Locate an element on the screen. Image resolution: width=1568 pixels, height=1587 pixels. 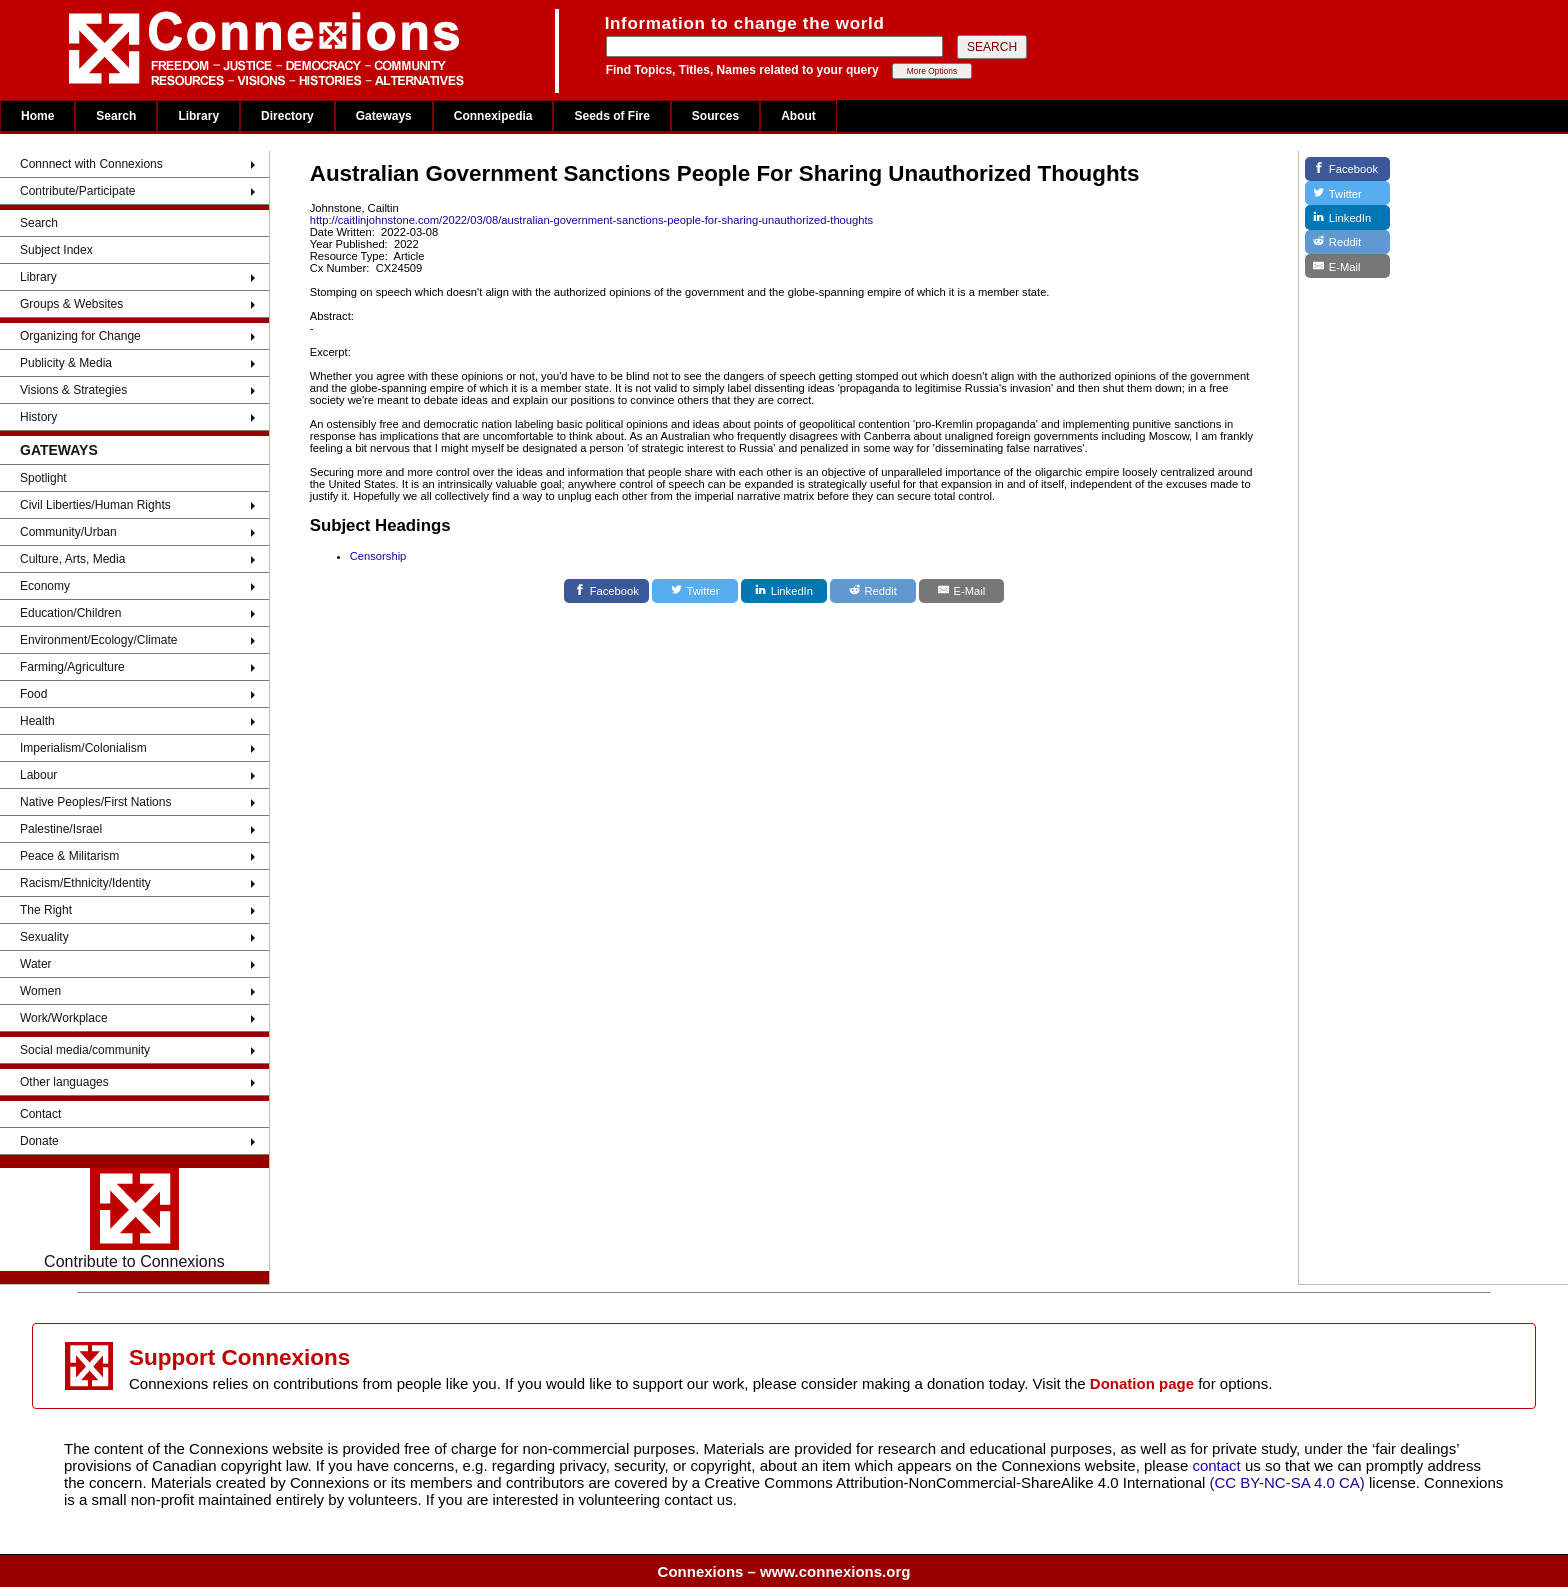
Civil Liberties/Human Rights is located at coordinates (95, 505).